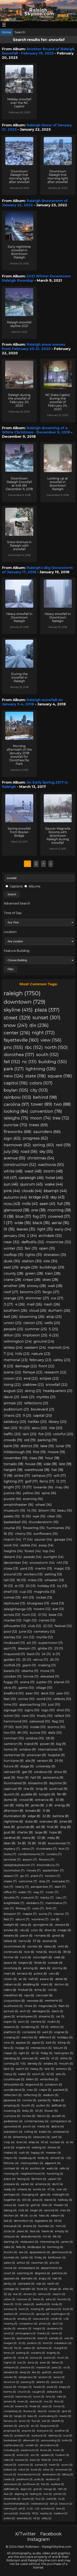  Describe the element at coordinates (47, 1446) in the screenshot. I see `lake (19)` at that location.